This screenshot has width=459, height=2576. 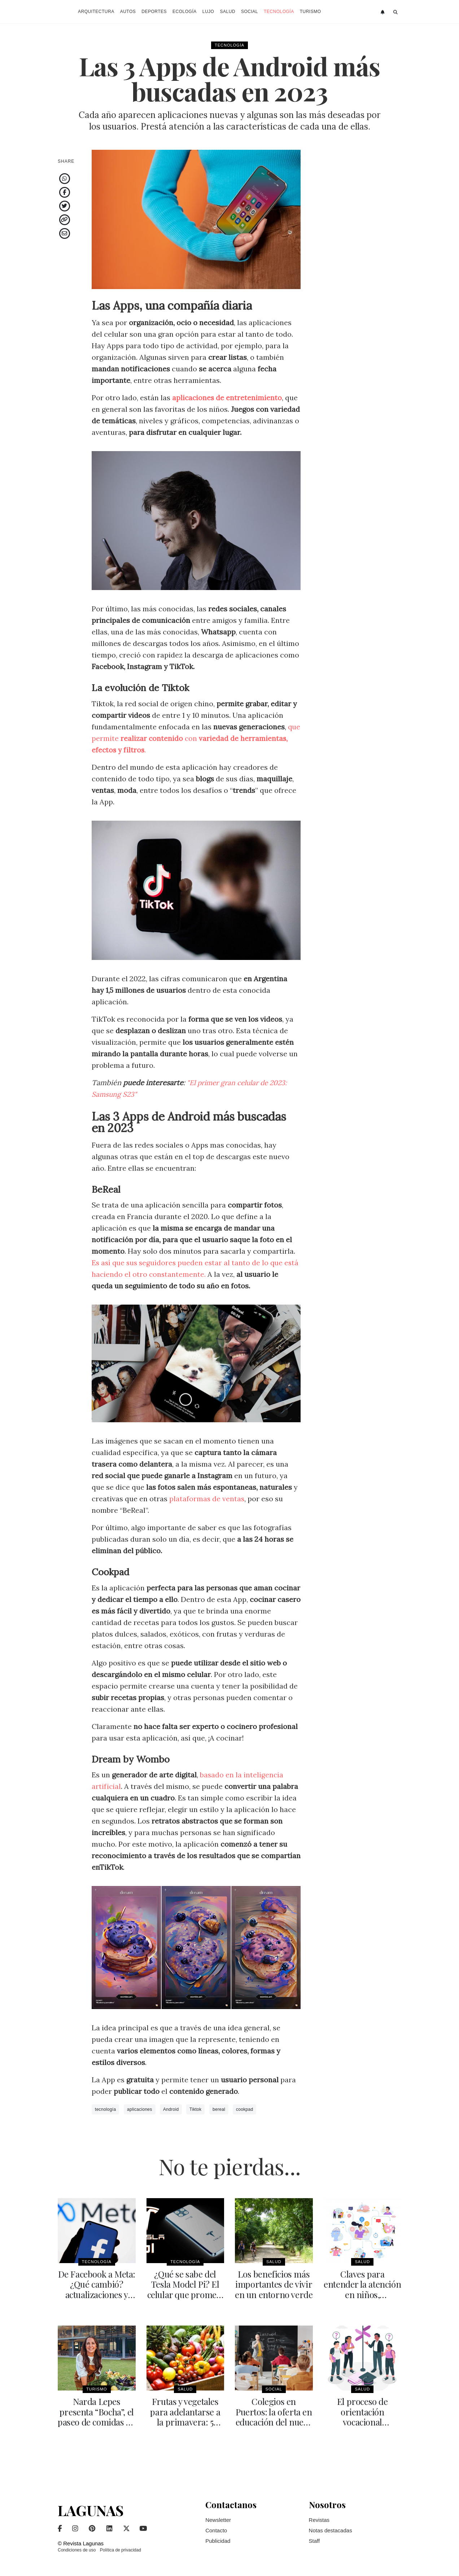 I want to click on Newsletter, so click(x=218, y=2519).